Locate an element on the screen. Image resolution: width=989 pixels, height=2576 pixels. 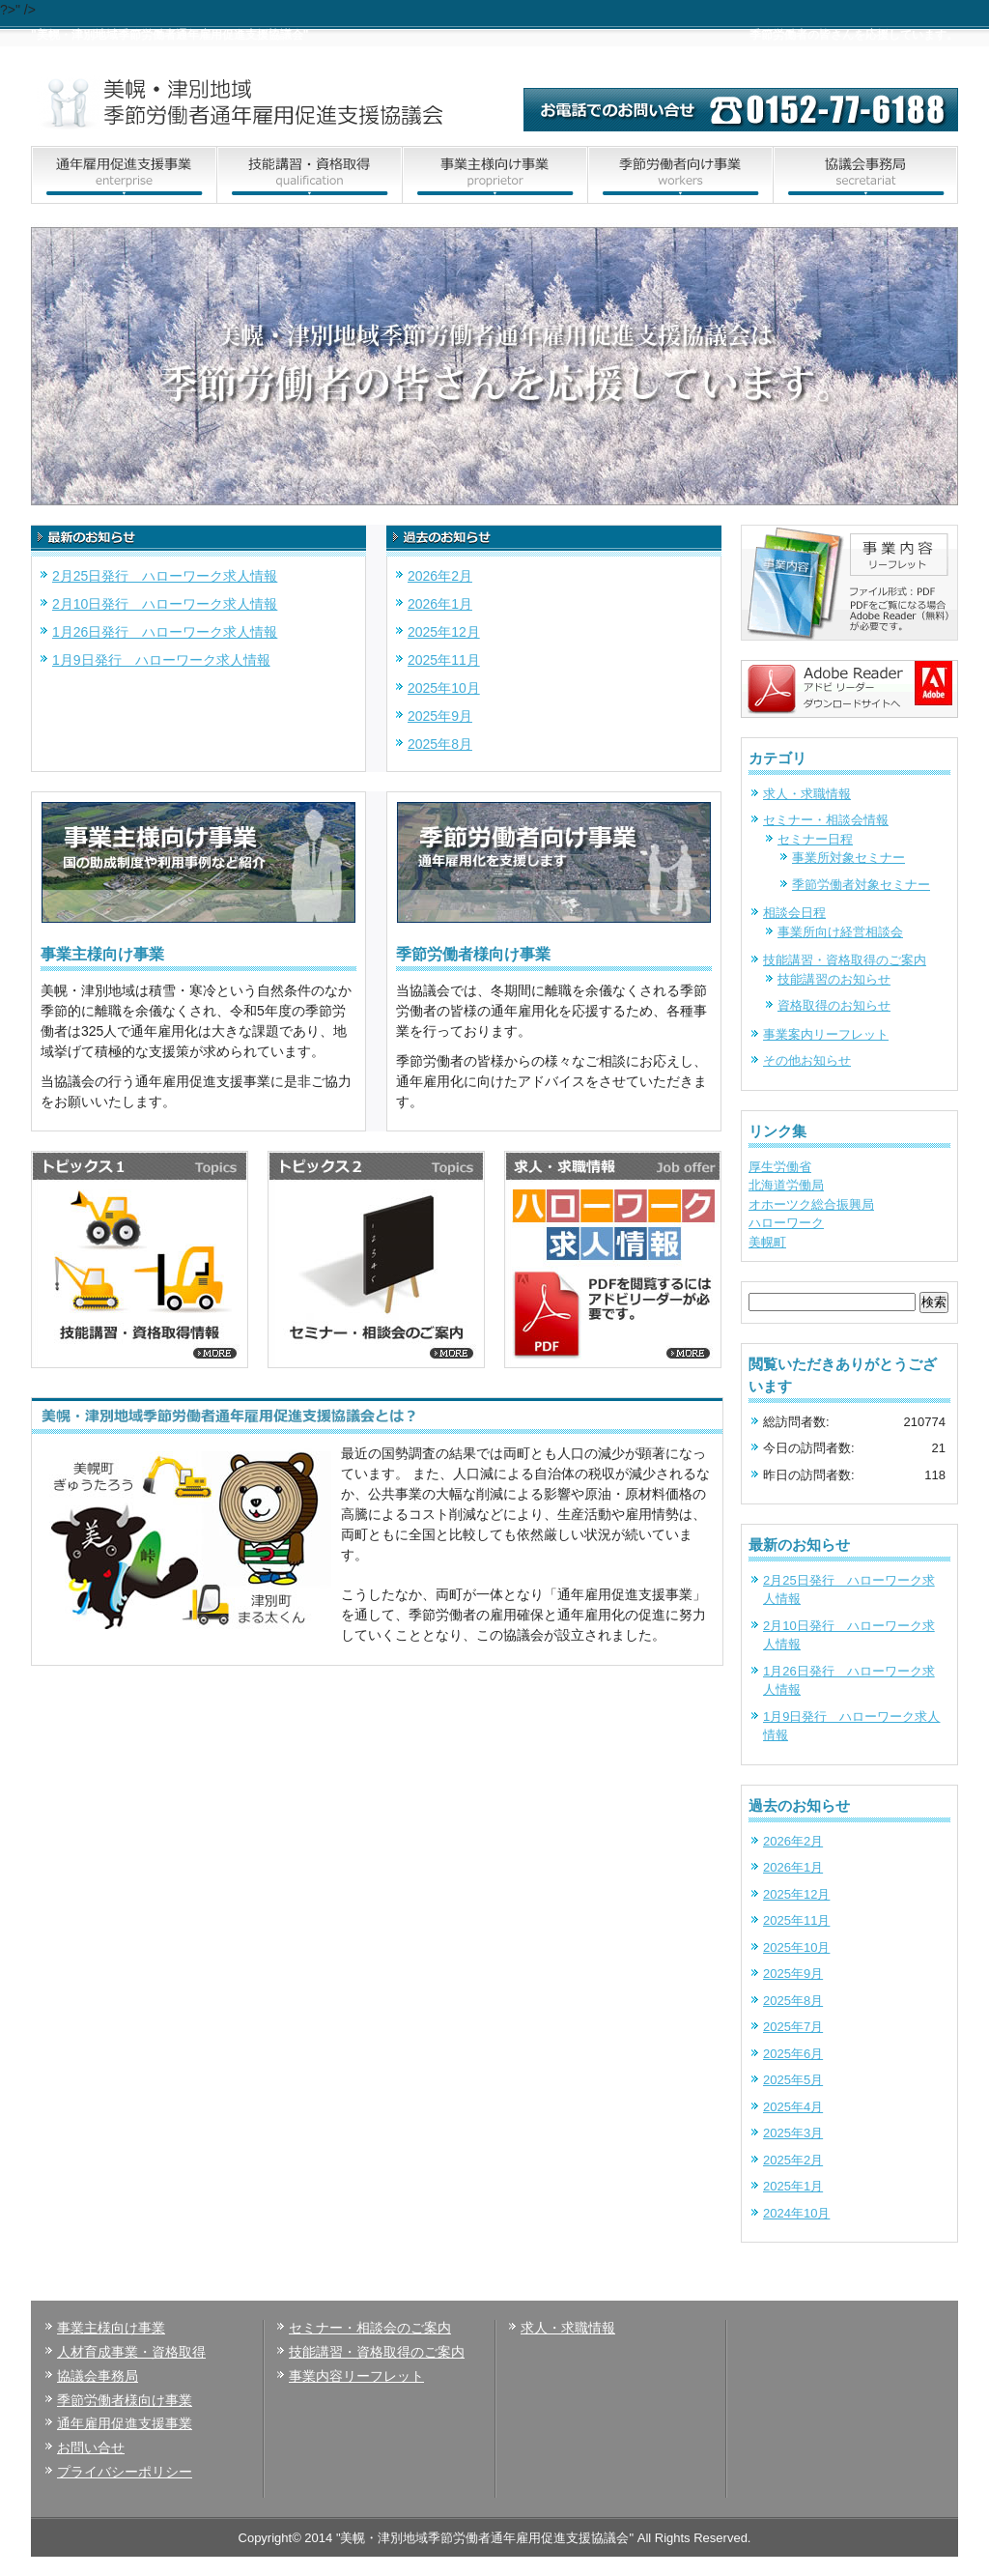
技能講習・資格取得のご案内 is located at coordinates (844, 960).